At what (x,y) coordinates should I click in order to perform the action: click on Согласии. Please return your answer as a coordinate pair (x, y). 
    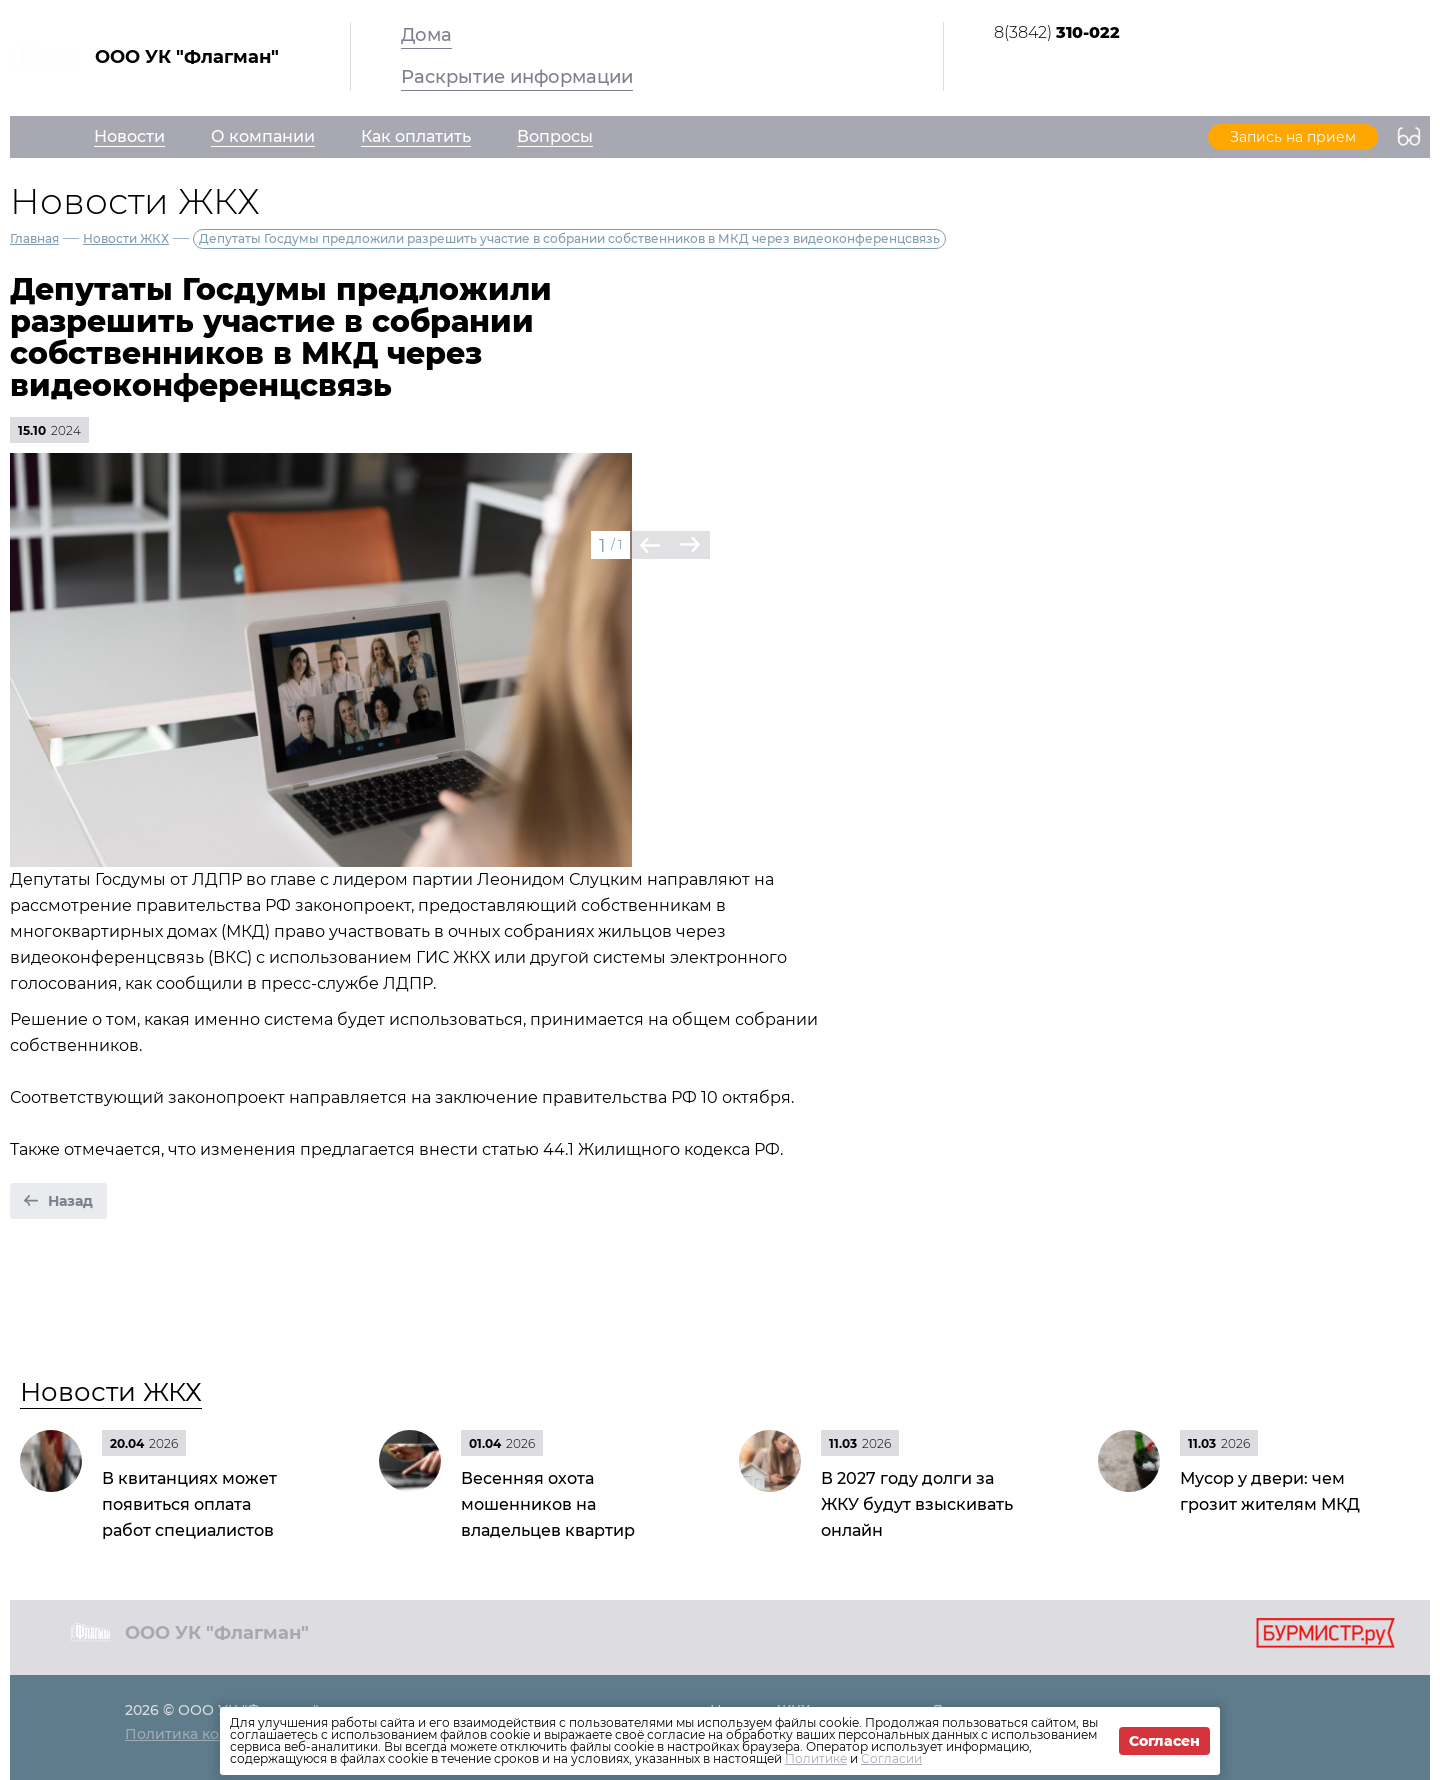
    Looking at the image, I should click on (891, 1758).